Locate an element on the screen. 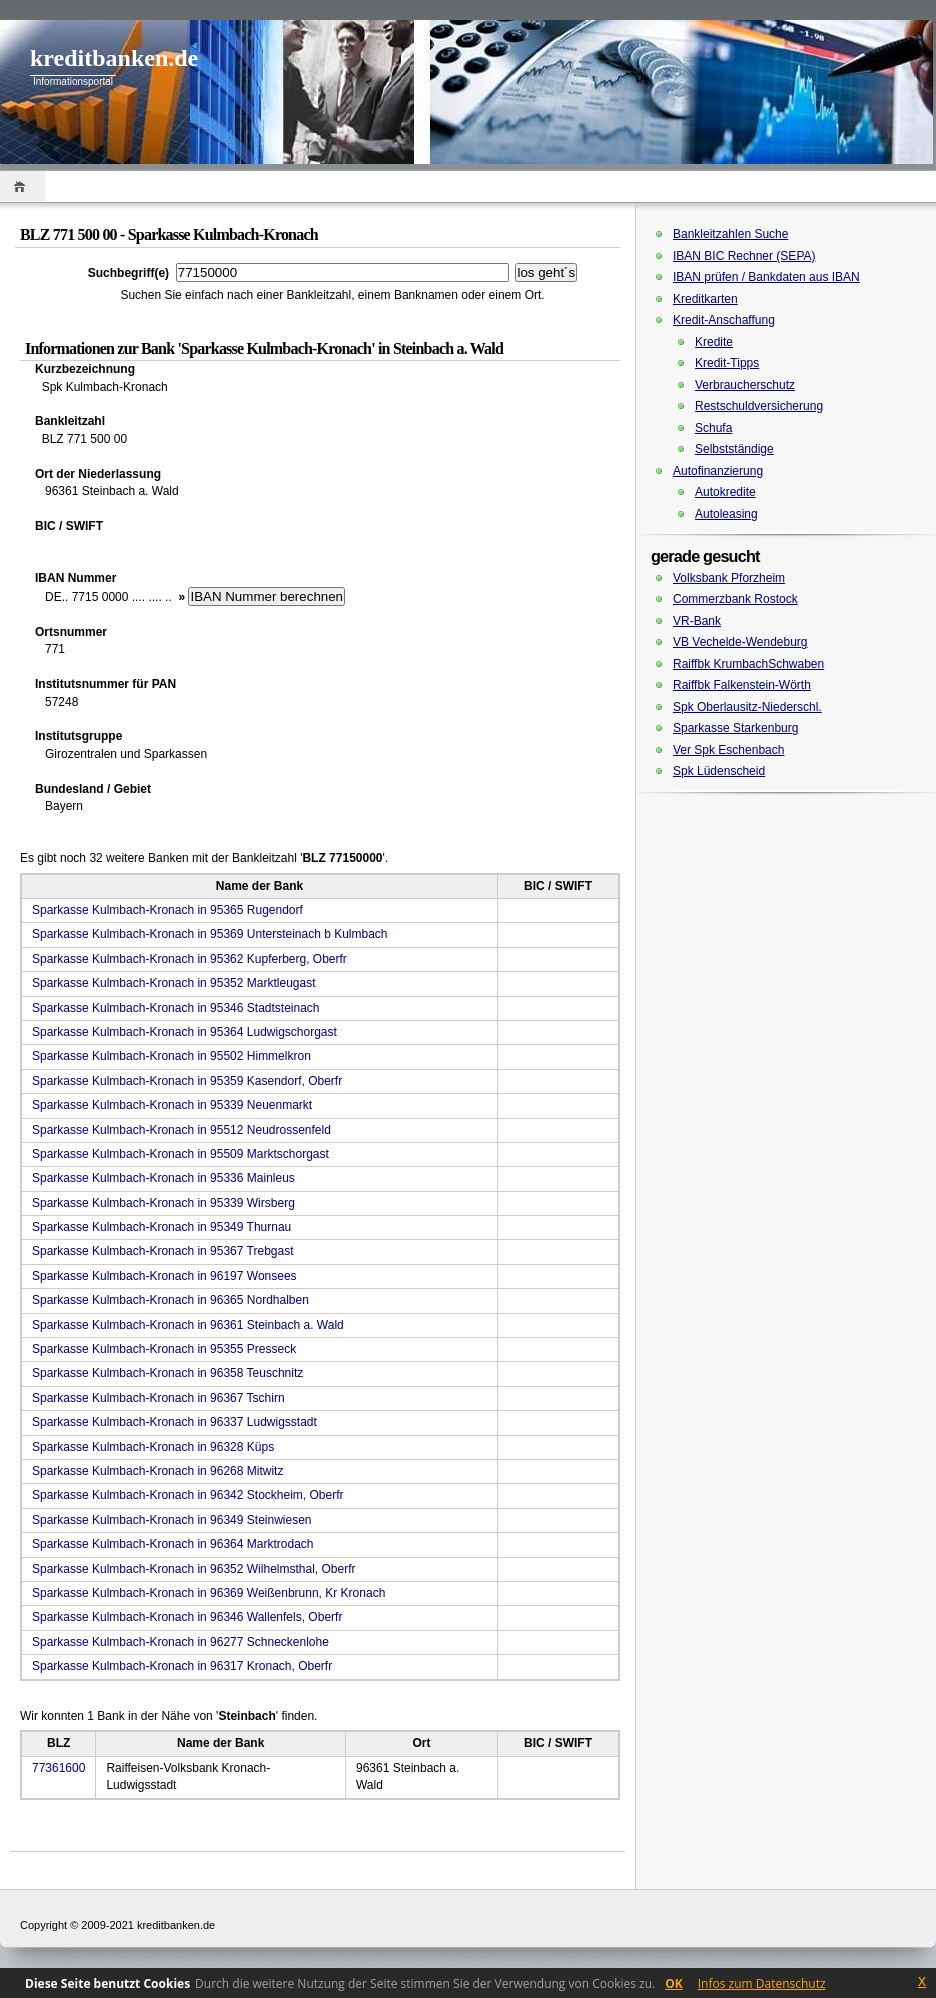 The height and width of the screenshot is (1998, 936). Sparkasse Kulmbach-Kronach in 96361 Steinbach a. Wald is located at coordinates (188, 1325).